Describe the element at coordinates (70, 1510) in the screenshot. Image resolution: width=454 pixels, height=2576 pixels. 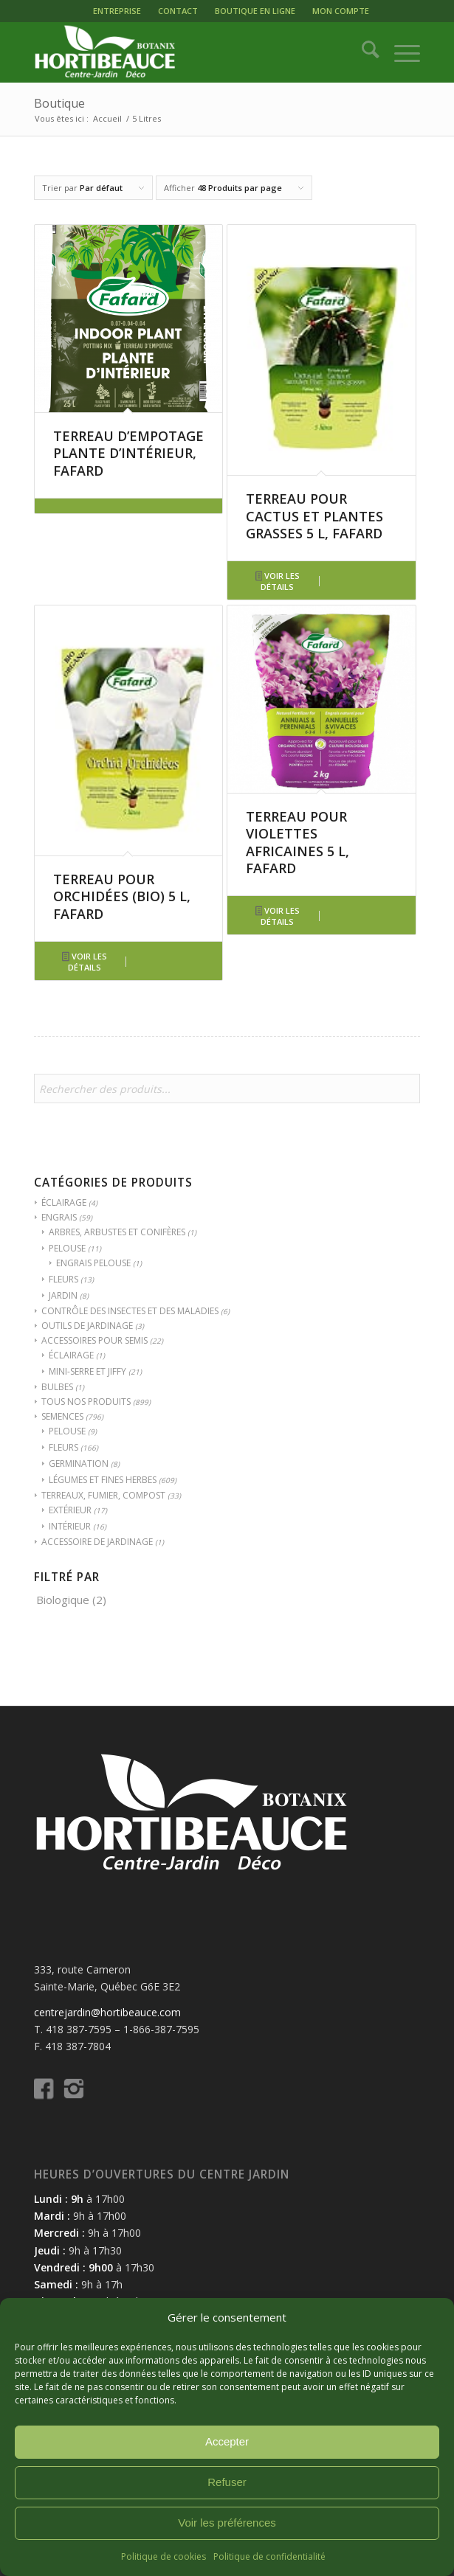
I see `EXTÉRIEUR` at that location.